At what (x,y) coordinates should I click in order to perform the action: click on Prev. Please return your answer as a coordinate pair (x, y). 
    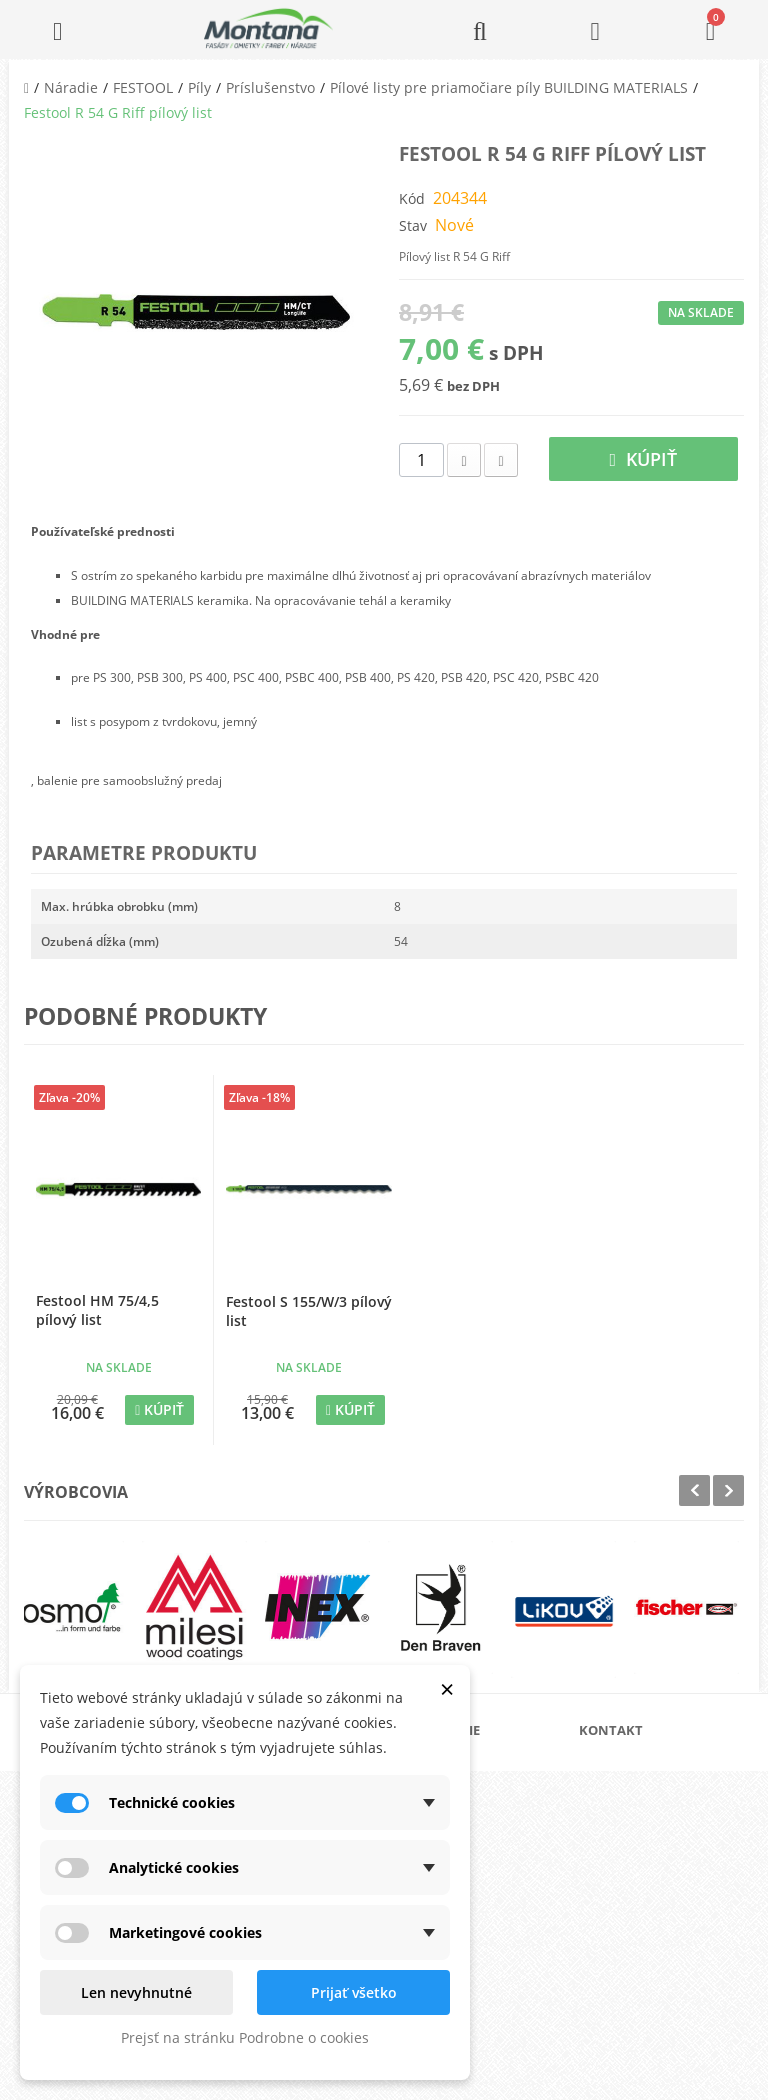
    Looking at the image, I should click on (694, 1490).